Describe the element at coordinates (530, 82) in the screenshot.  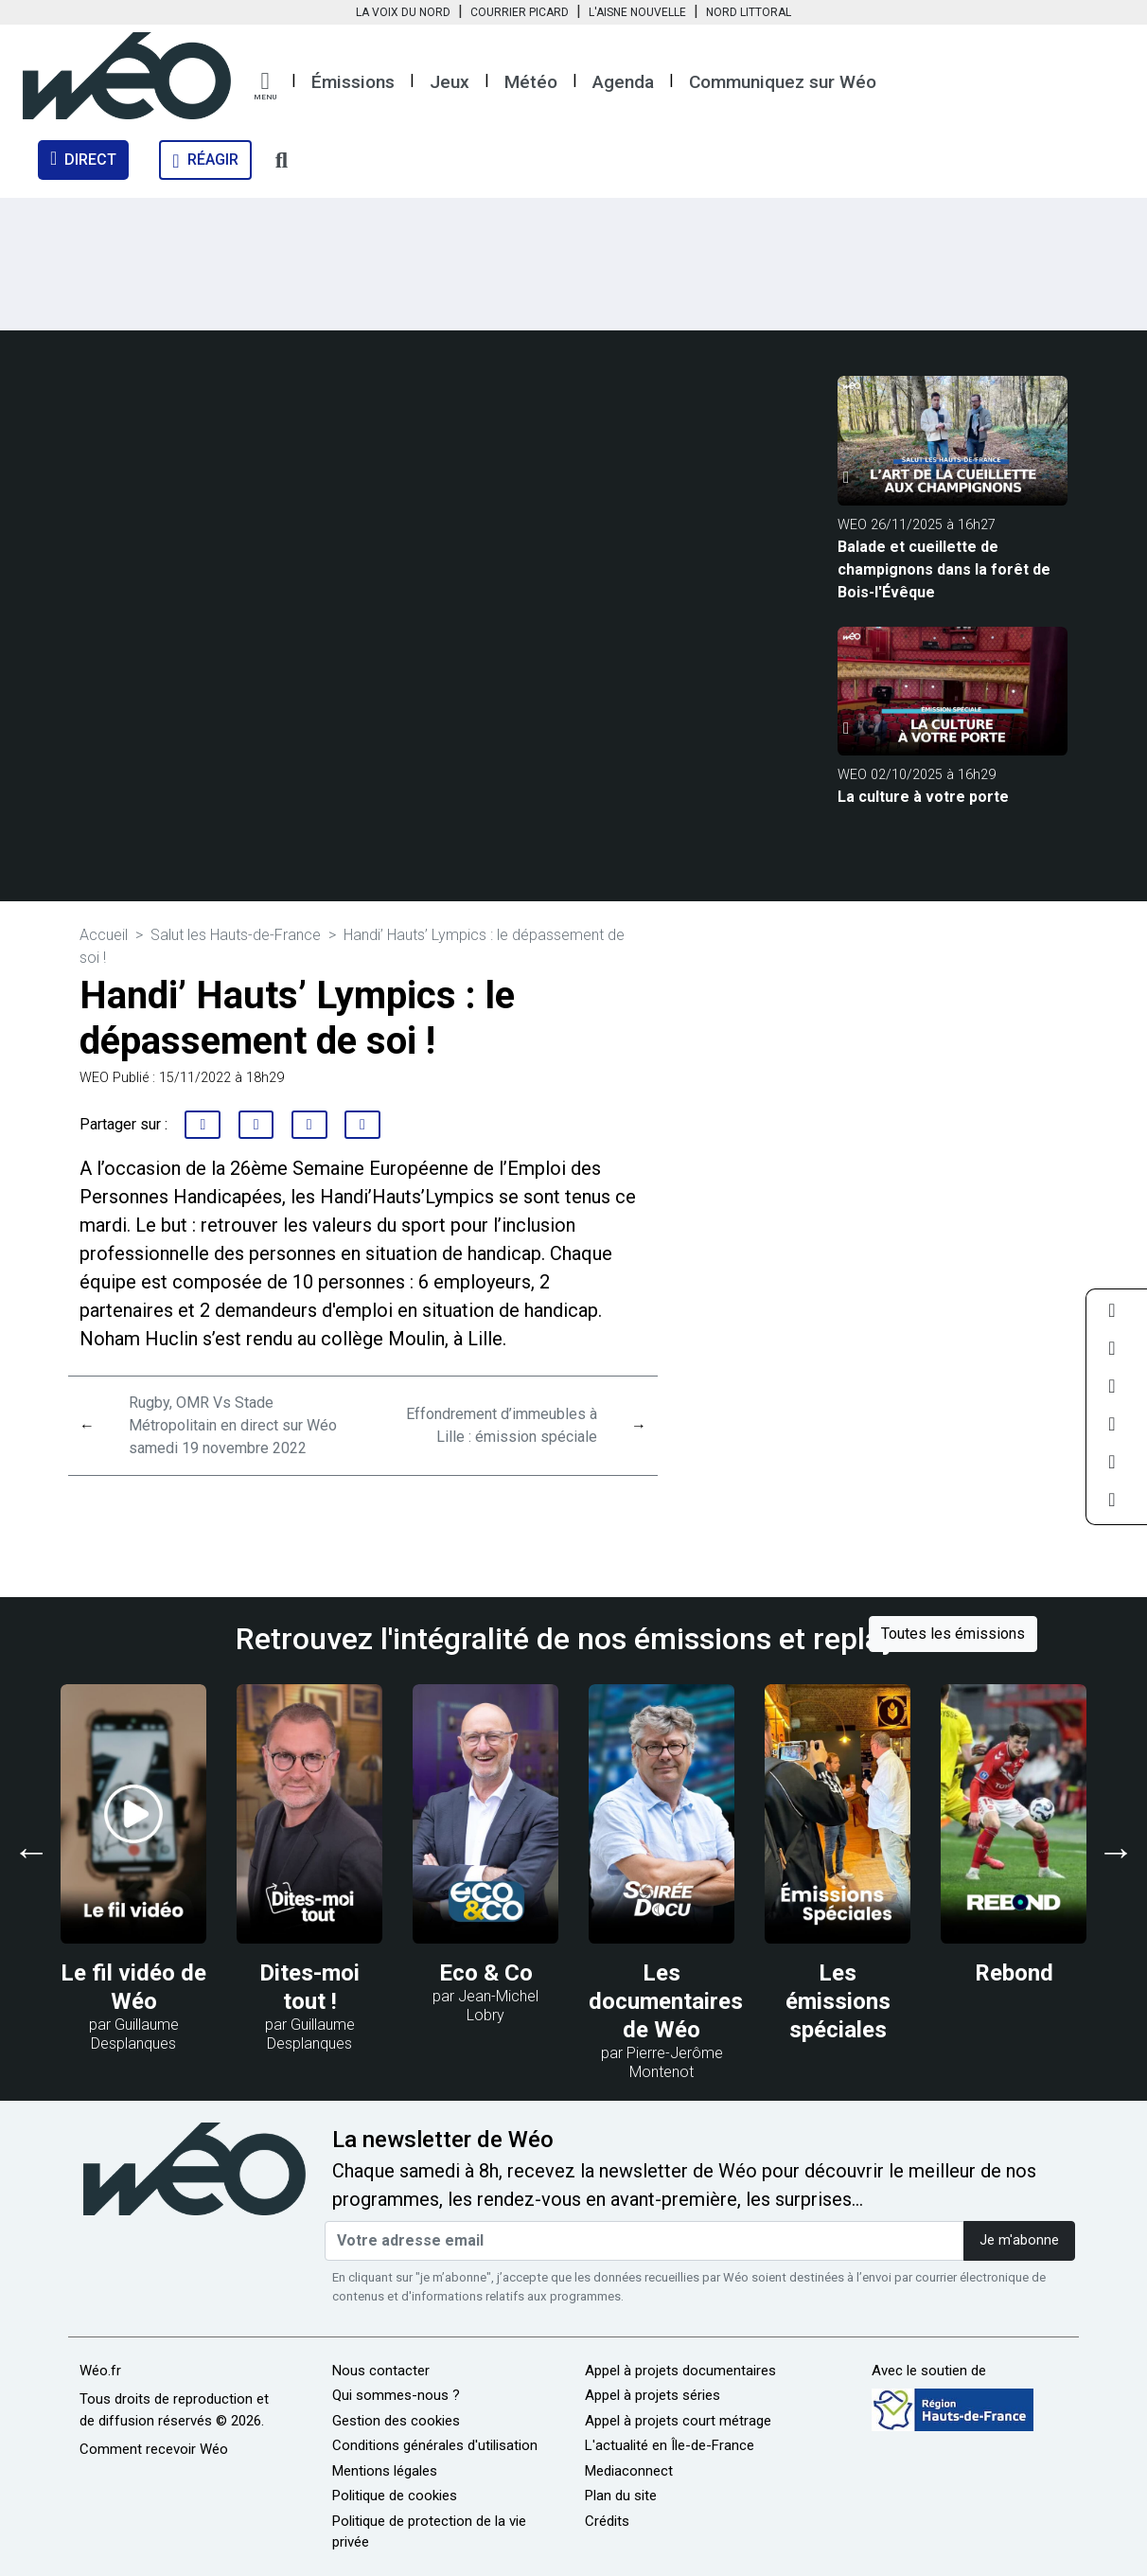
I see `Météo` at that location.